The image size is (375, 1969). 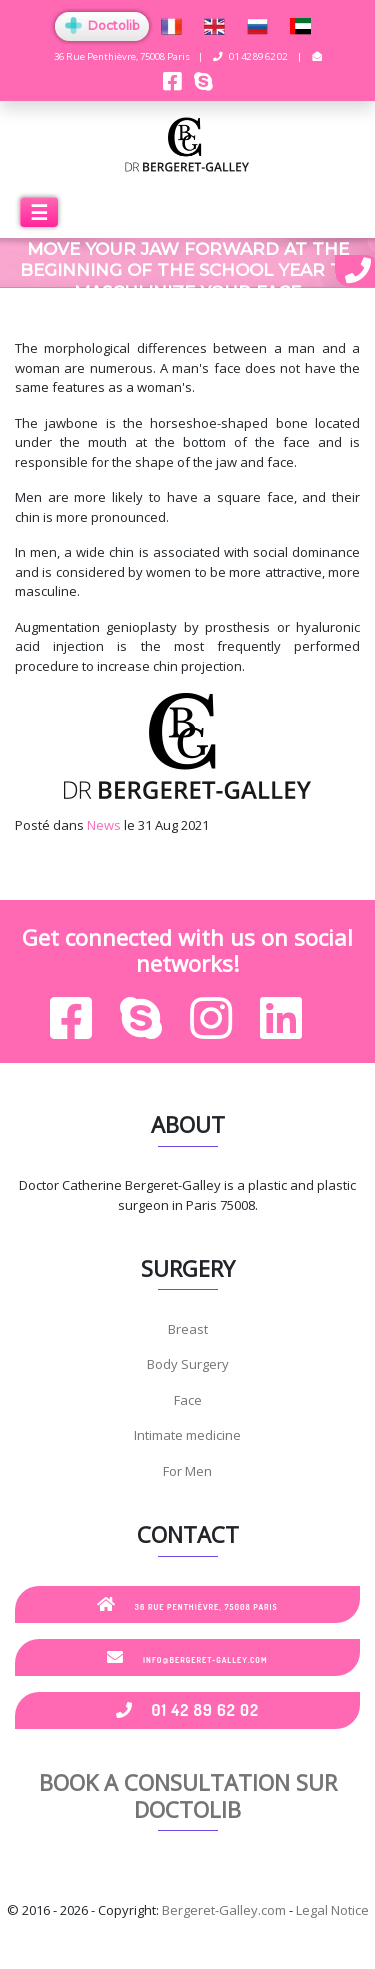 I want to click on Breast, so click(x=188, y=1329).